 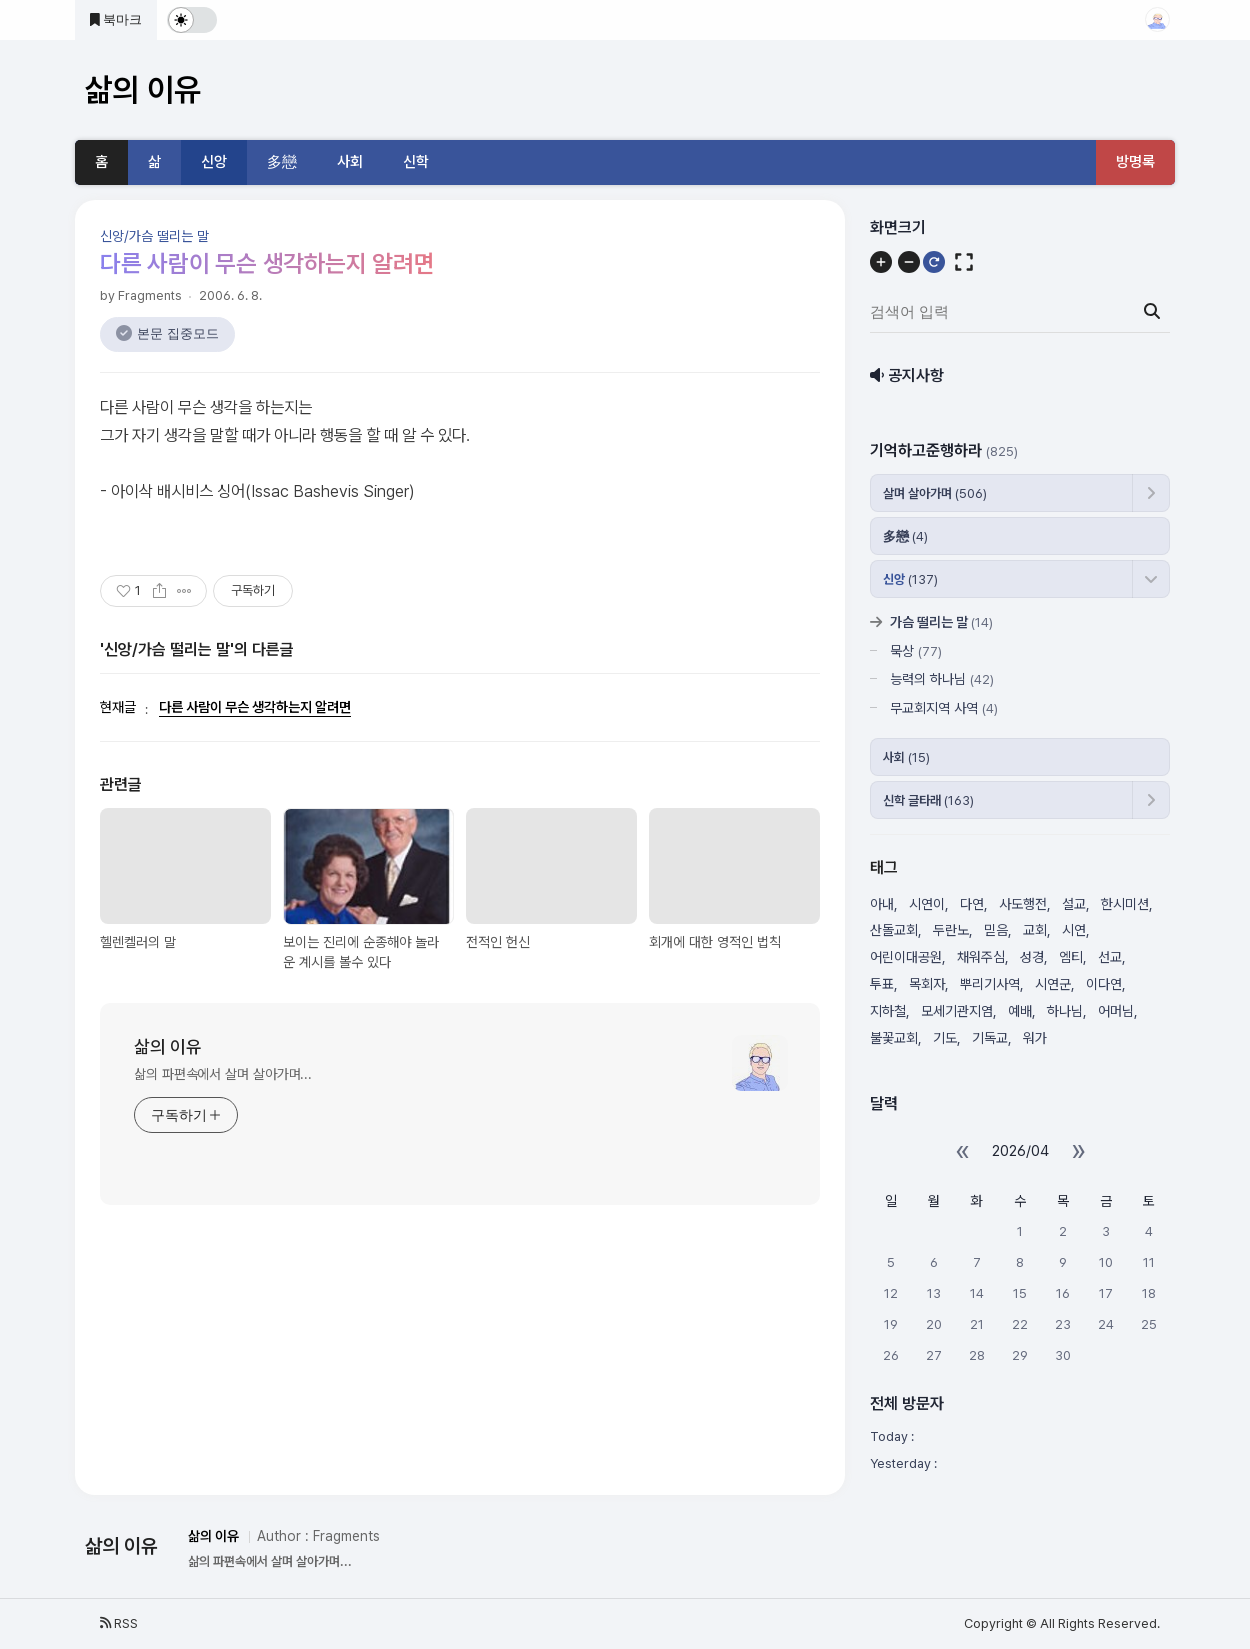 I want to click on 어린이대공원, so click(x=906, y=957).